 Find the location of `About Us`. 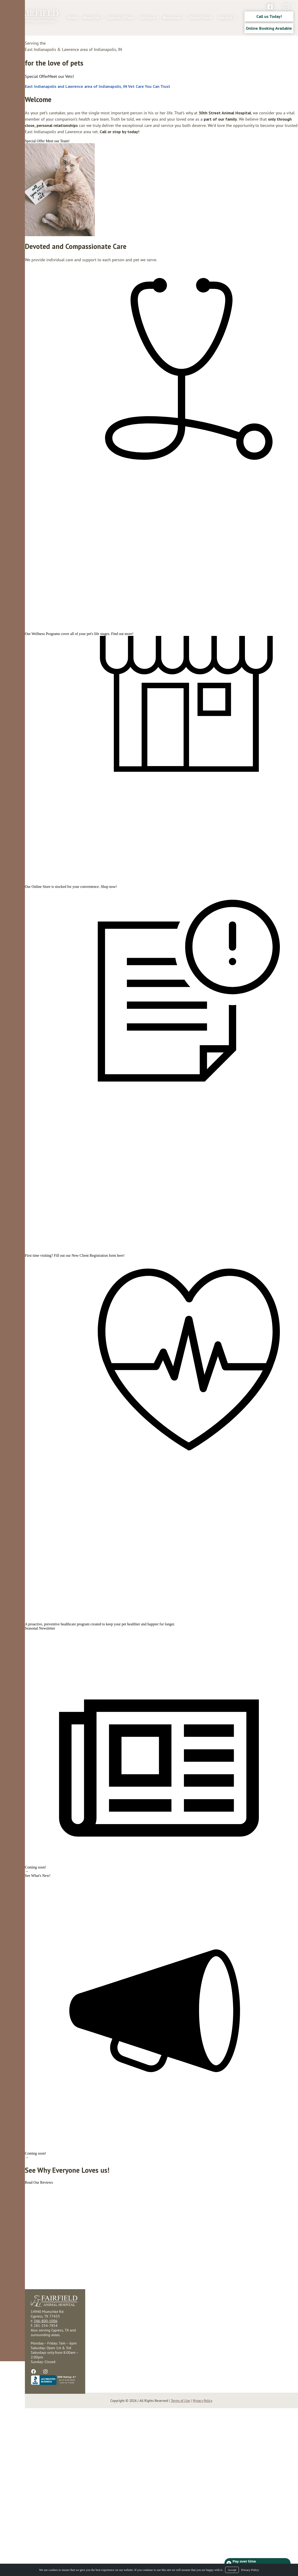

About Us is located at coordinates (91, 17).